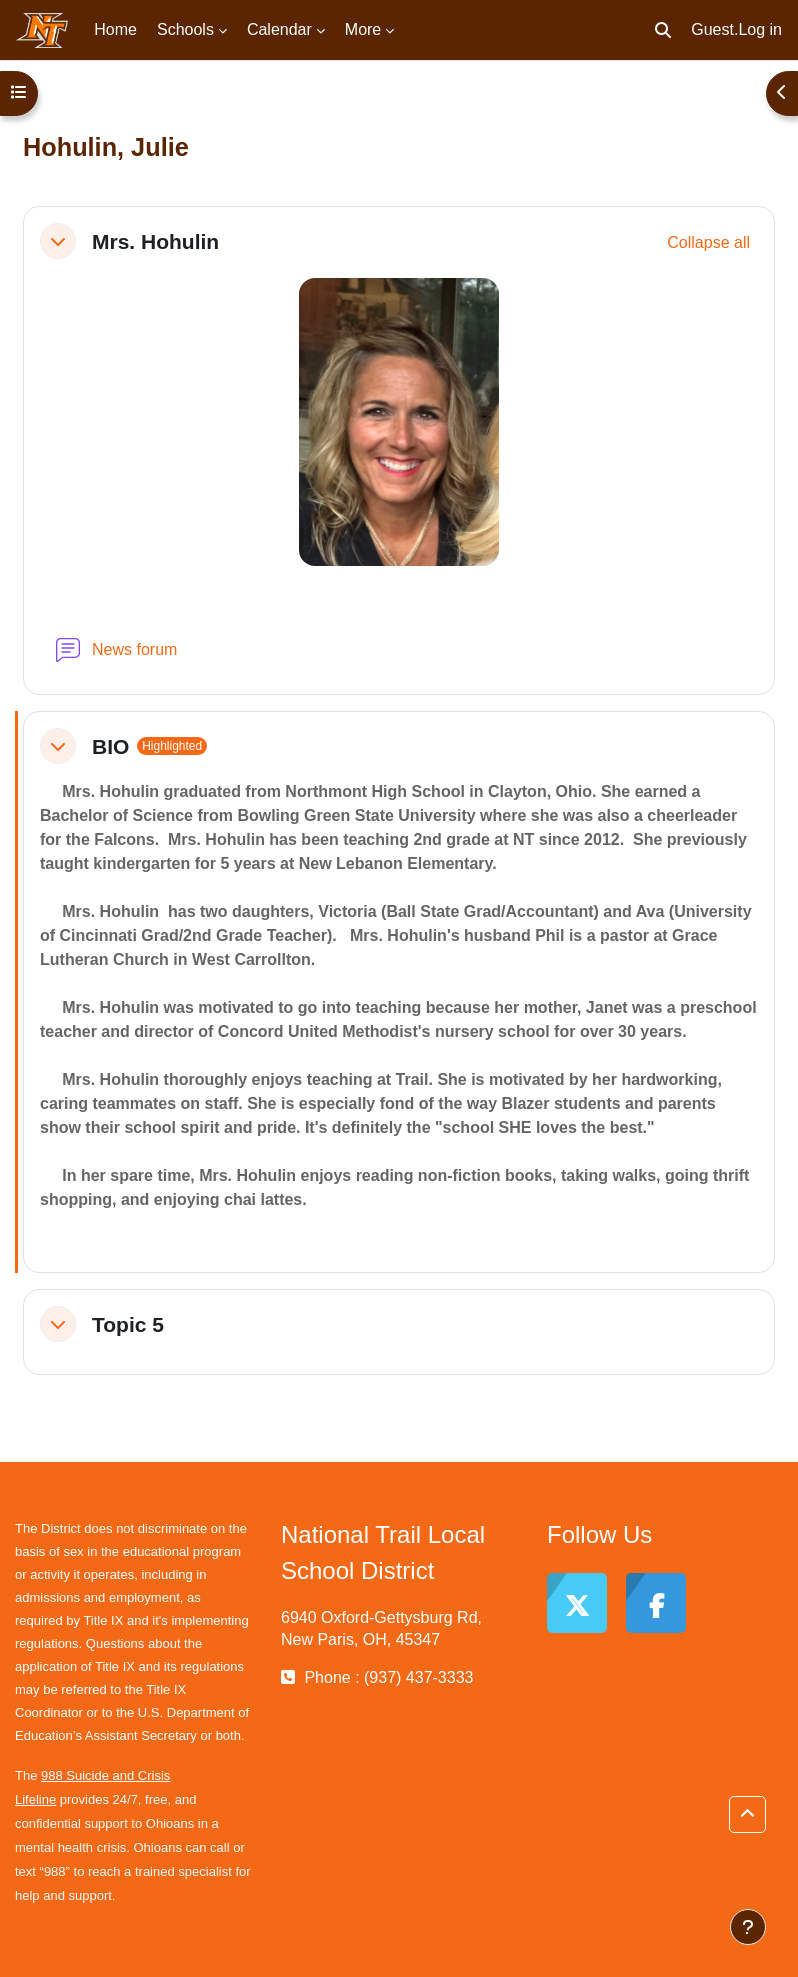 The height and width of the screenshot is (1977, 798). Describe the element at coordinates (110, 746) in the screenshot. I see `BIO` at that location.